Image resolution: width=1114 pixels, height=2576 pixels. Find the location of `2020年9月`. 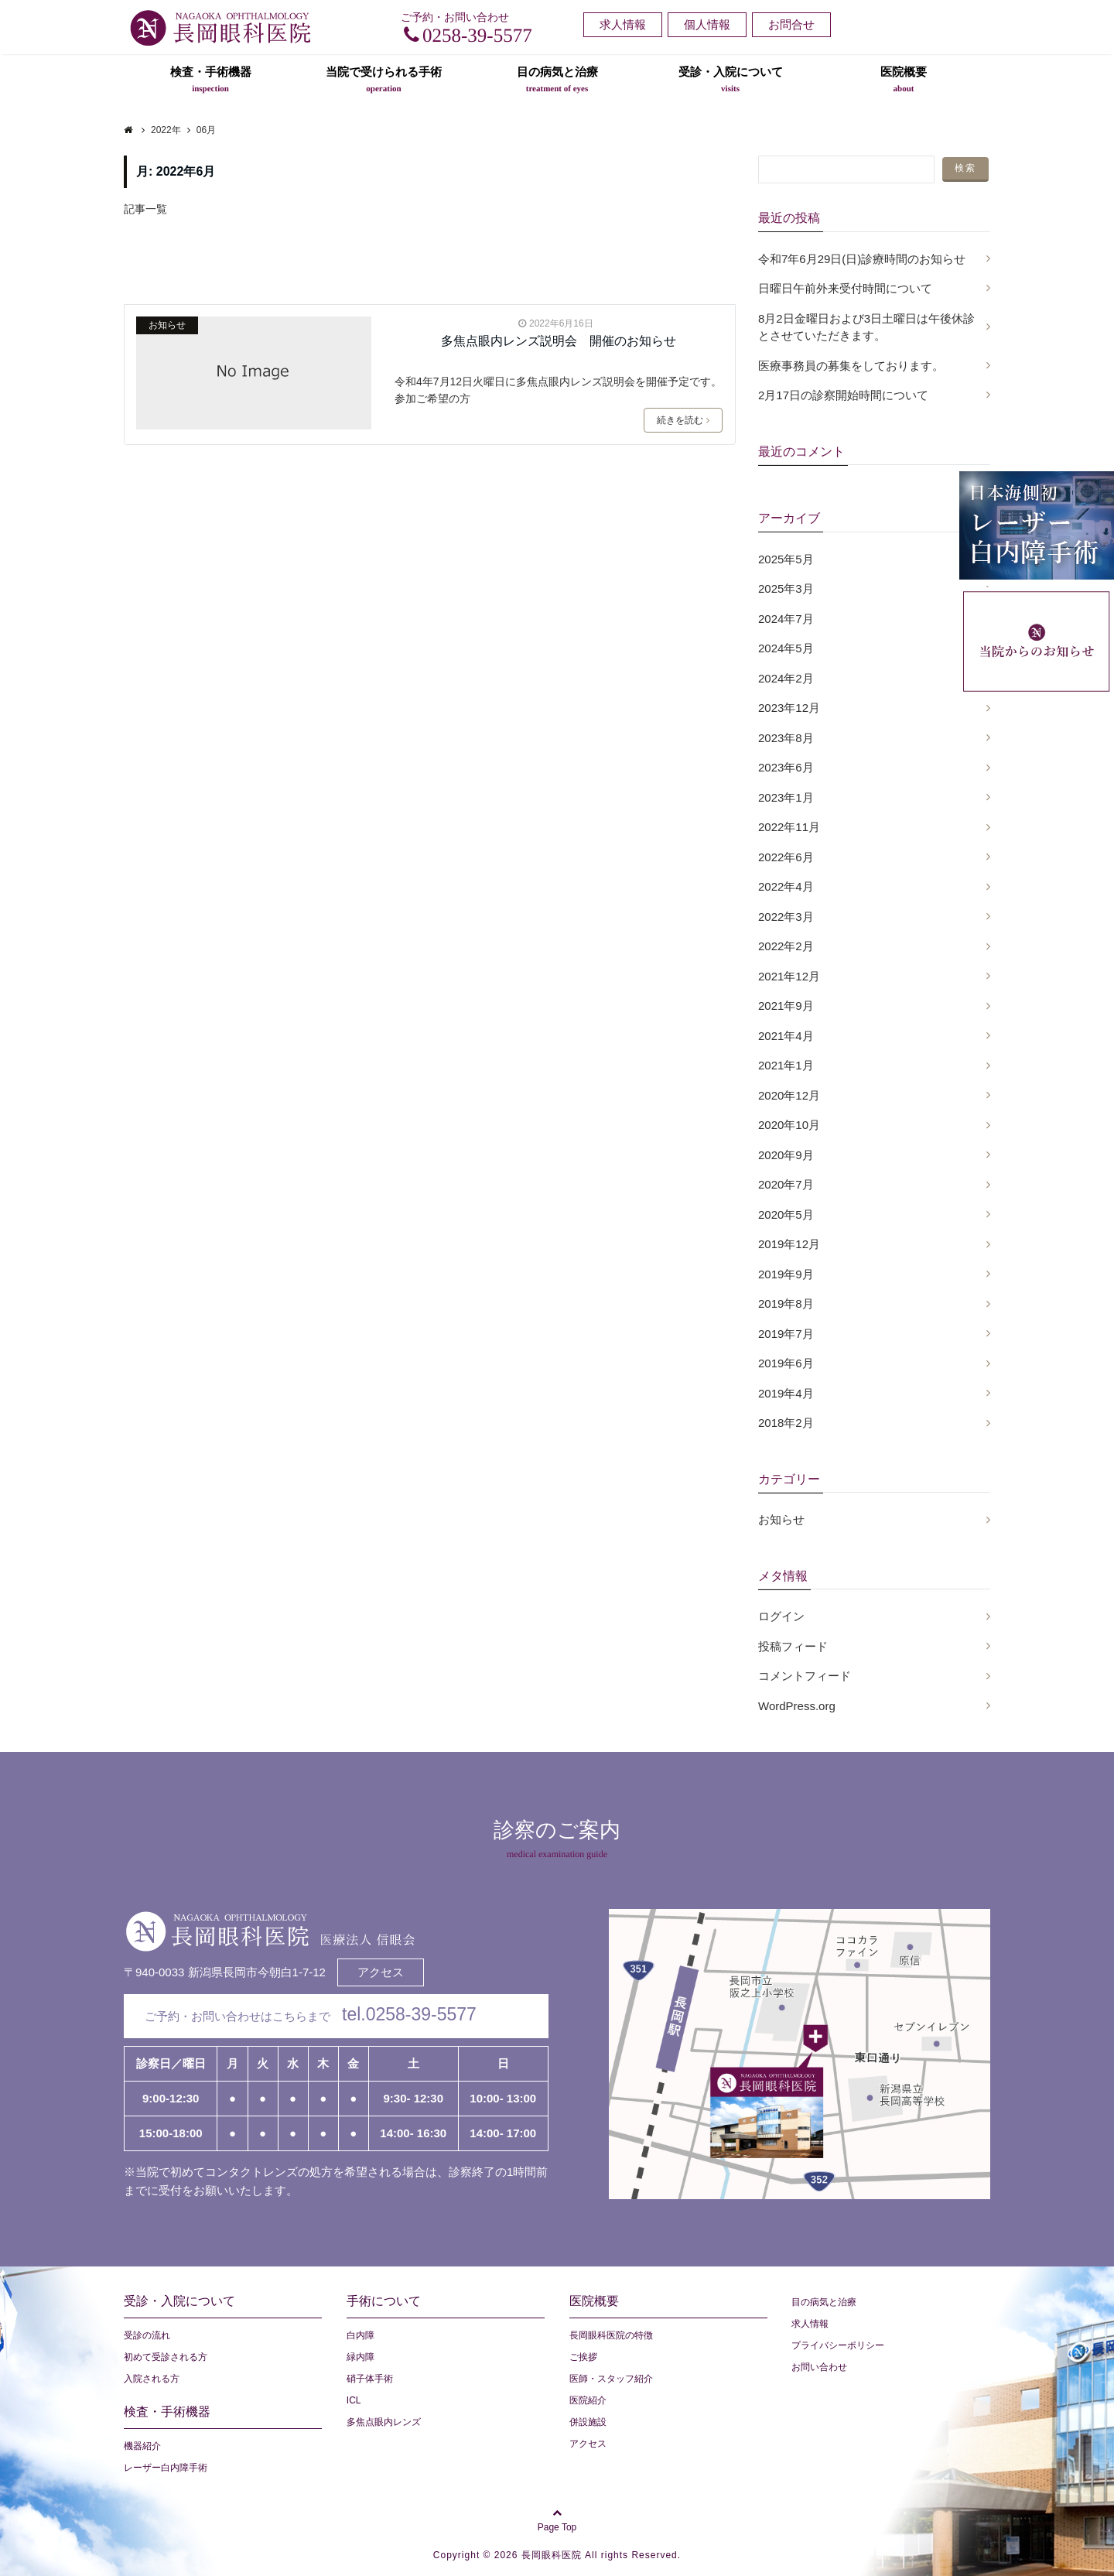

2020年9月 is located at coordinates (786, 1154).